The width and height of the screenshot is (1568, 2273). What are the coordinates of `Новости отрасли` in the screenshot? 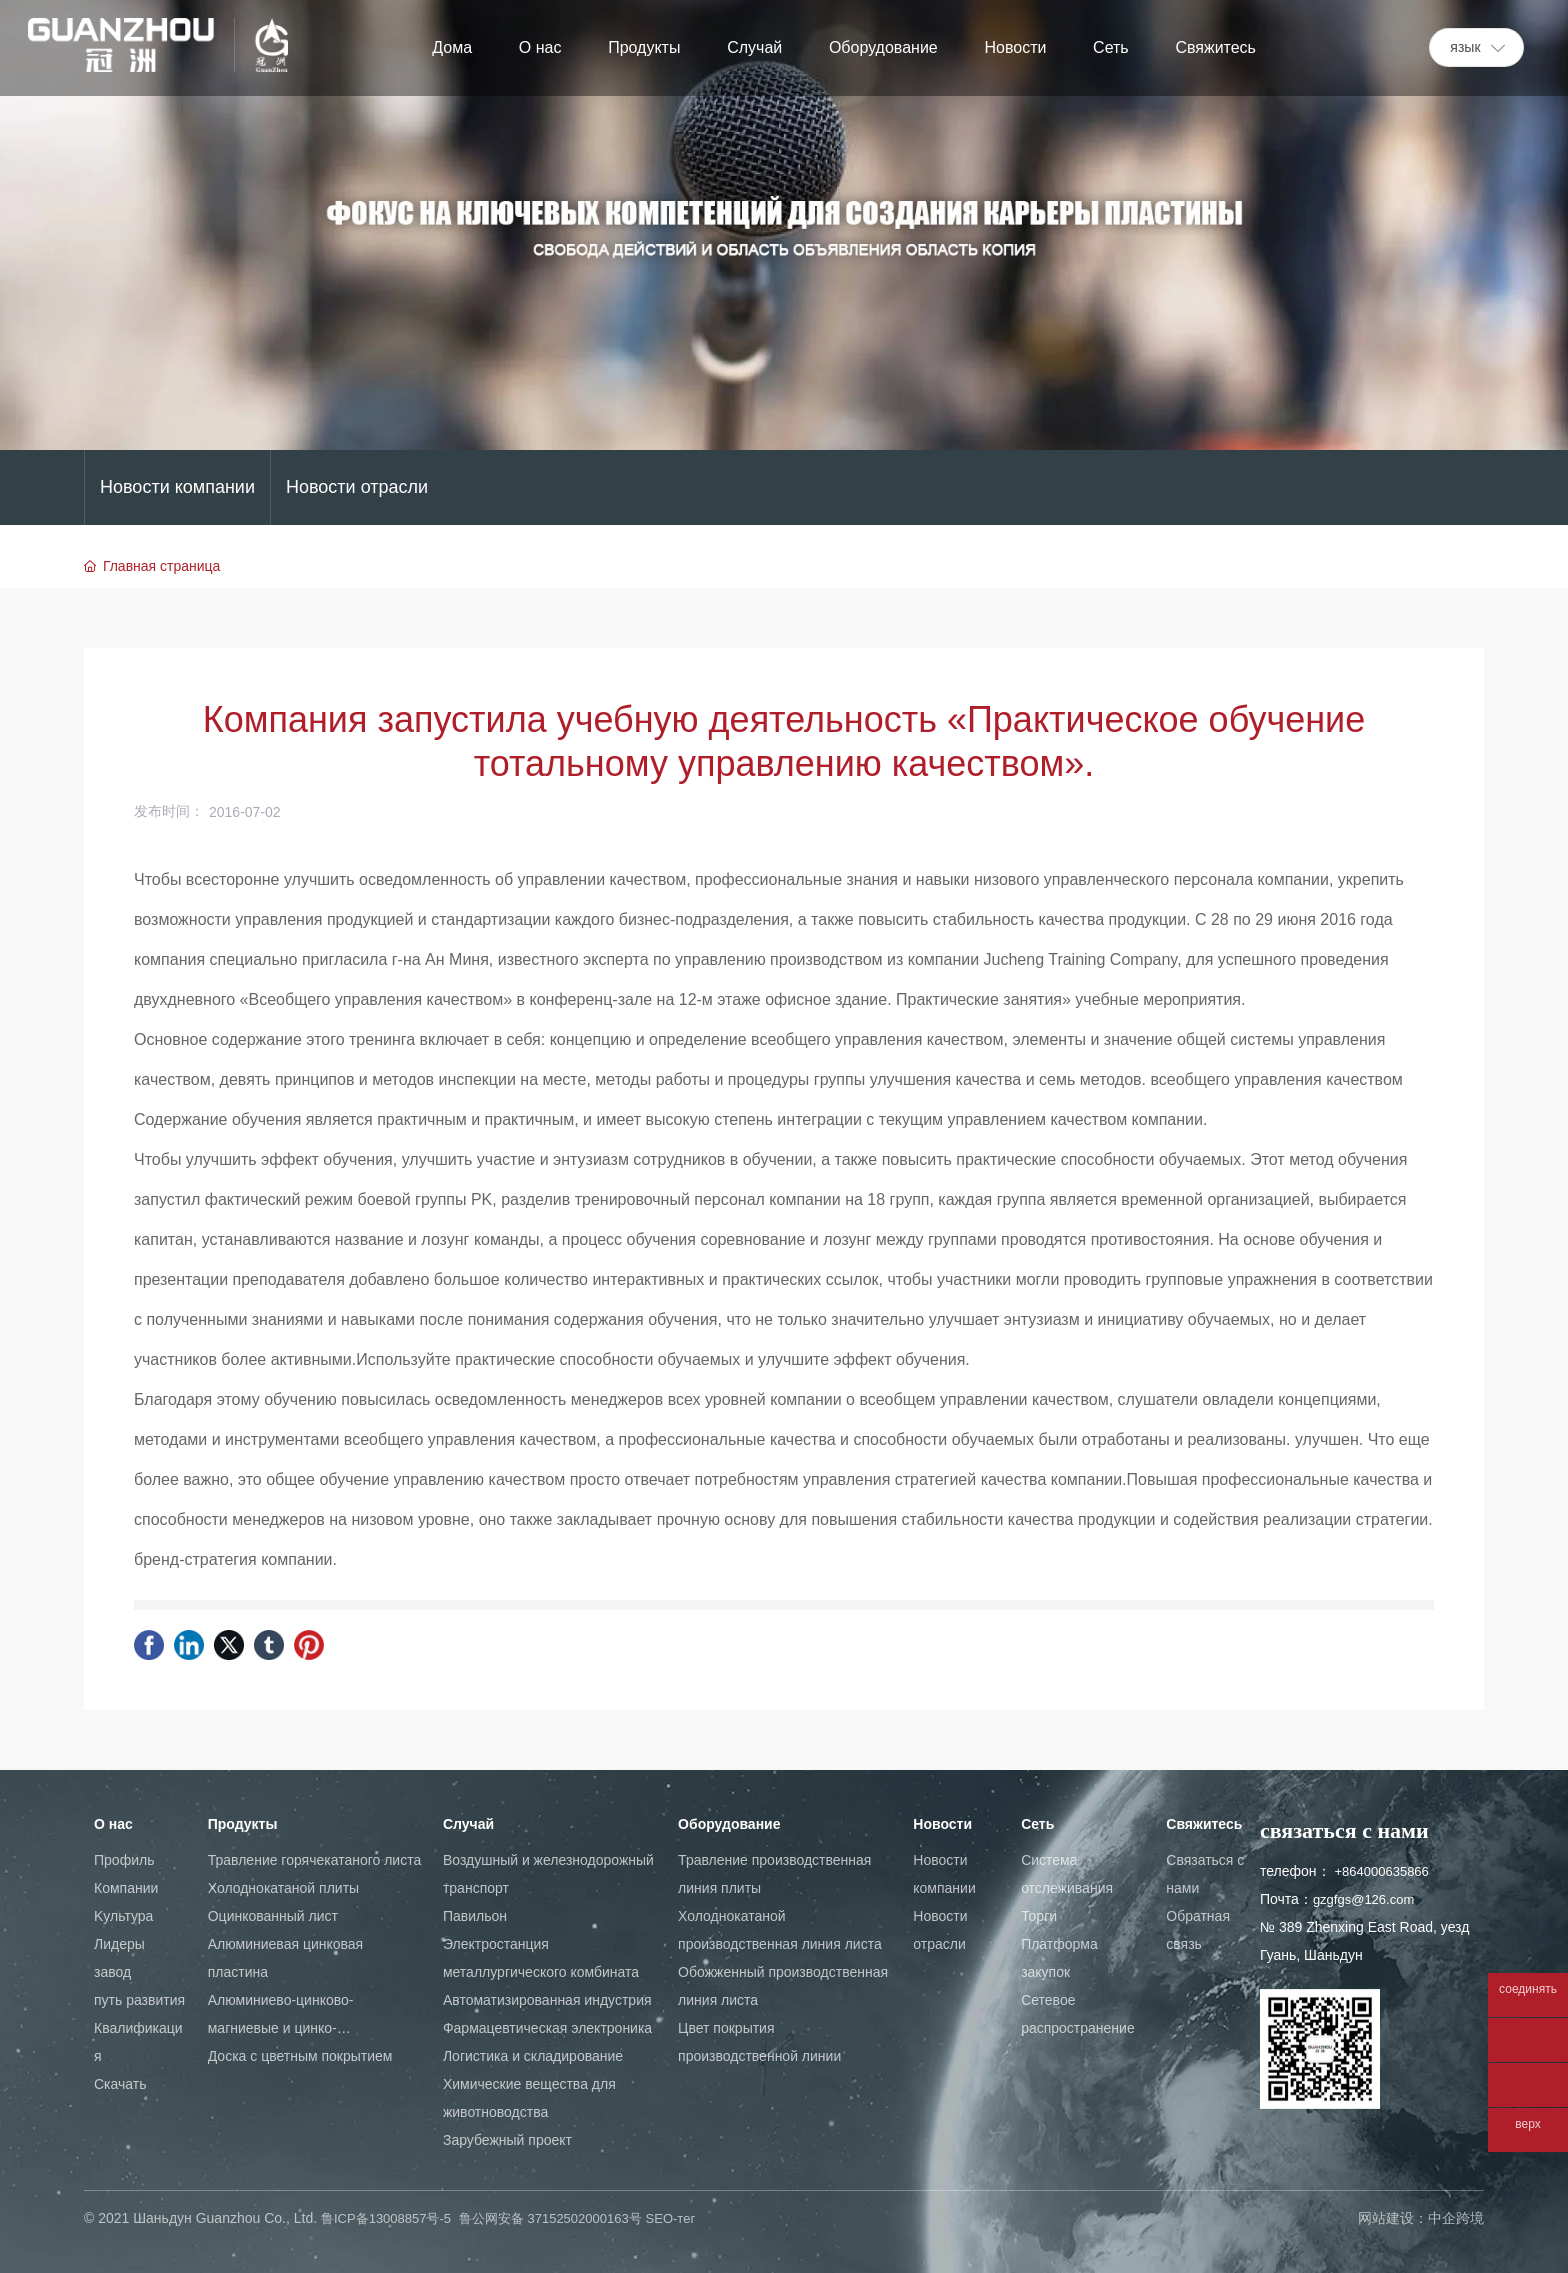 It's located at (357, 487).